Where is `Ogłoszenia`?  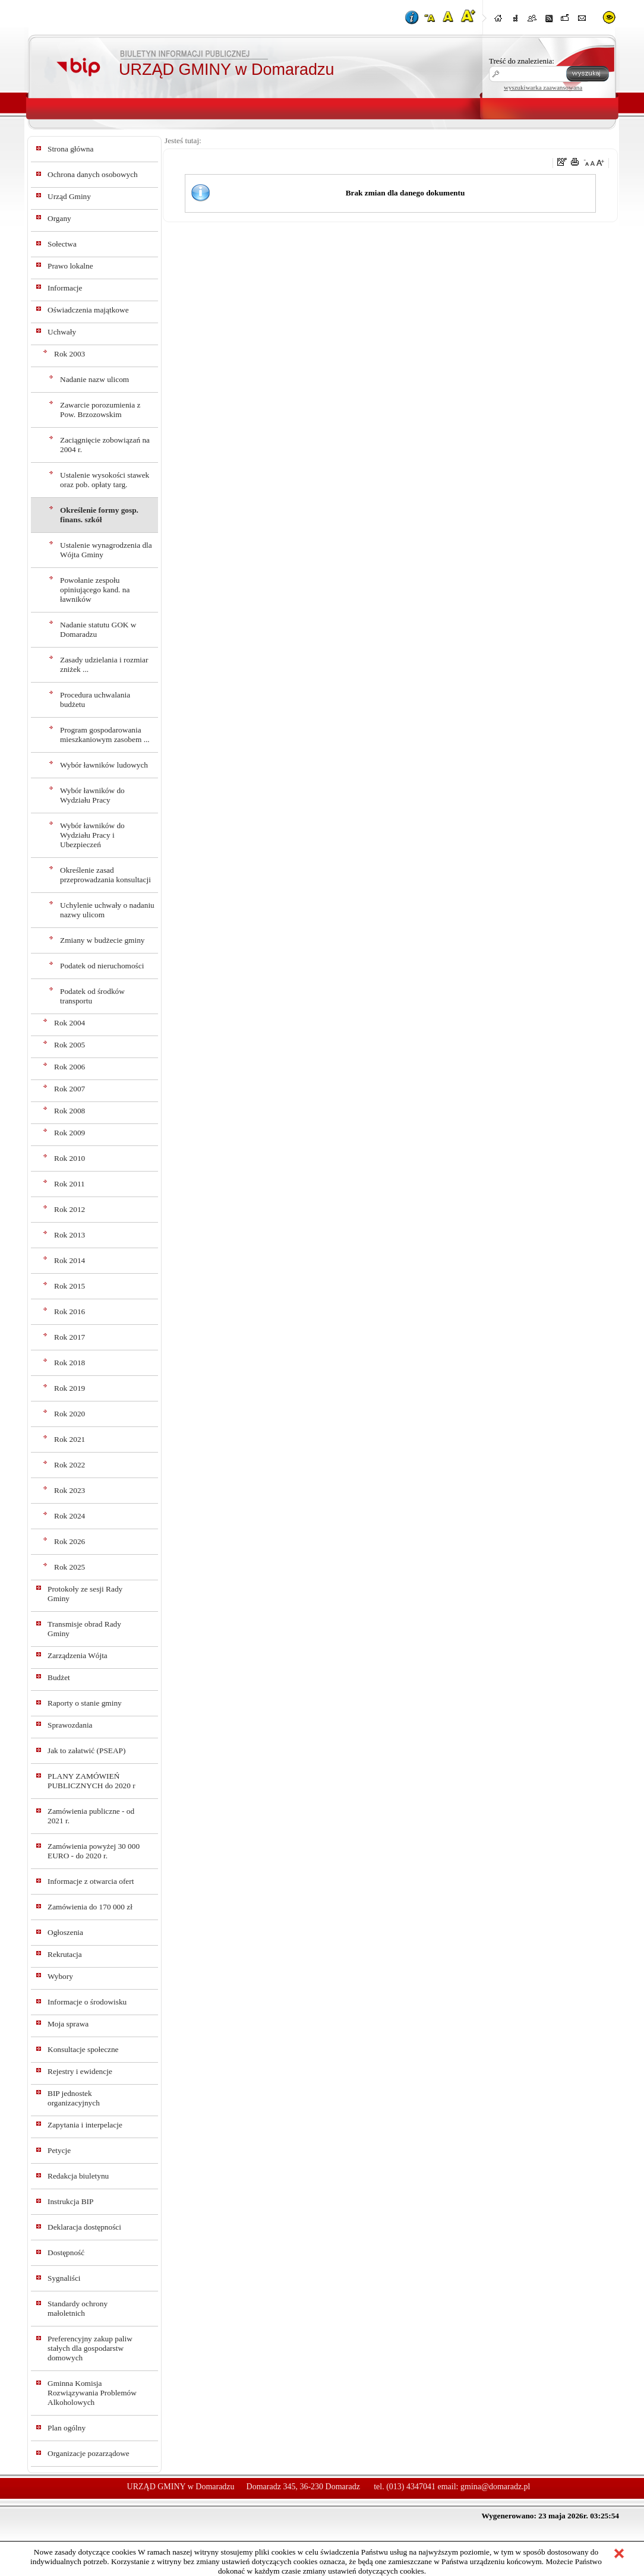 Ogłoszenia is located at coordinates (65, 1932).